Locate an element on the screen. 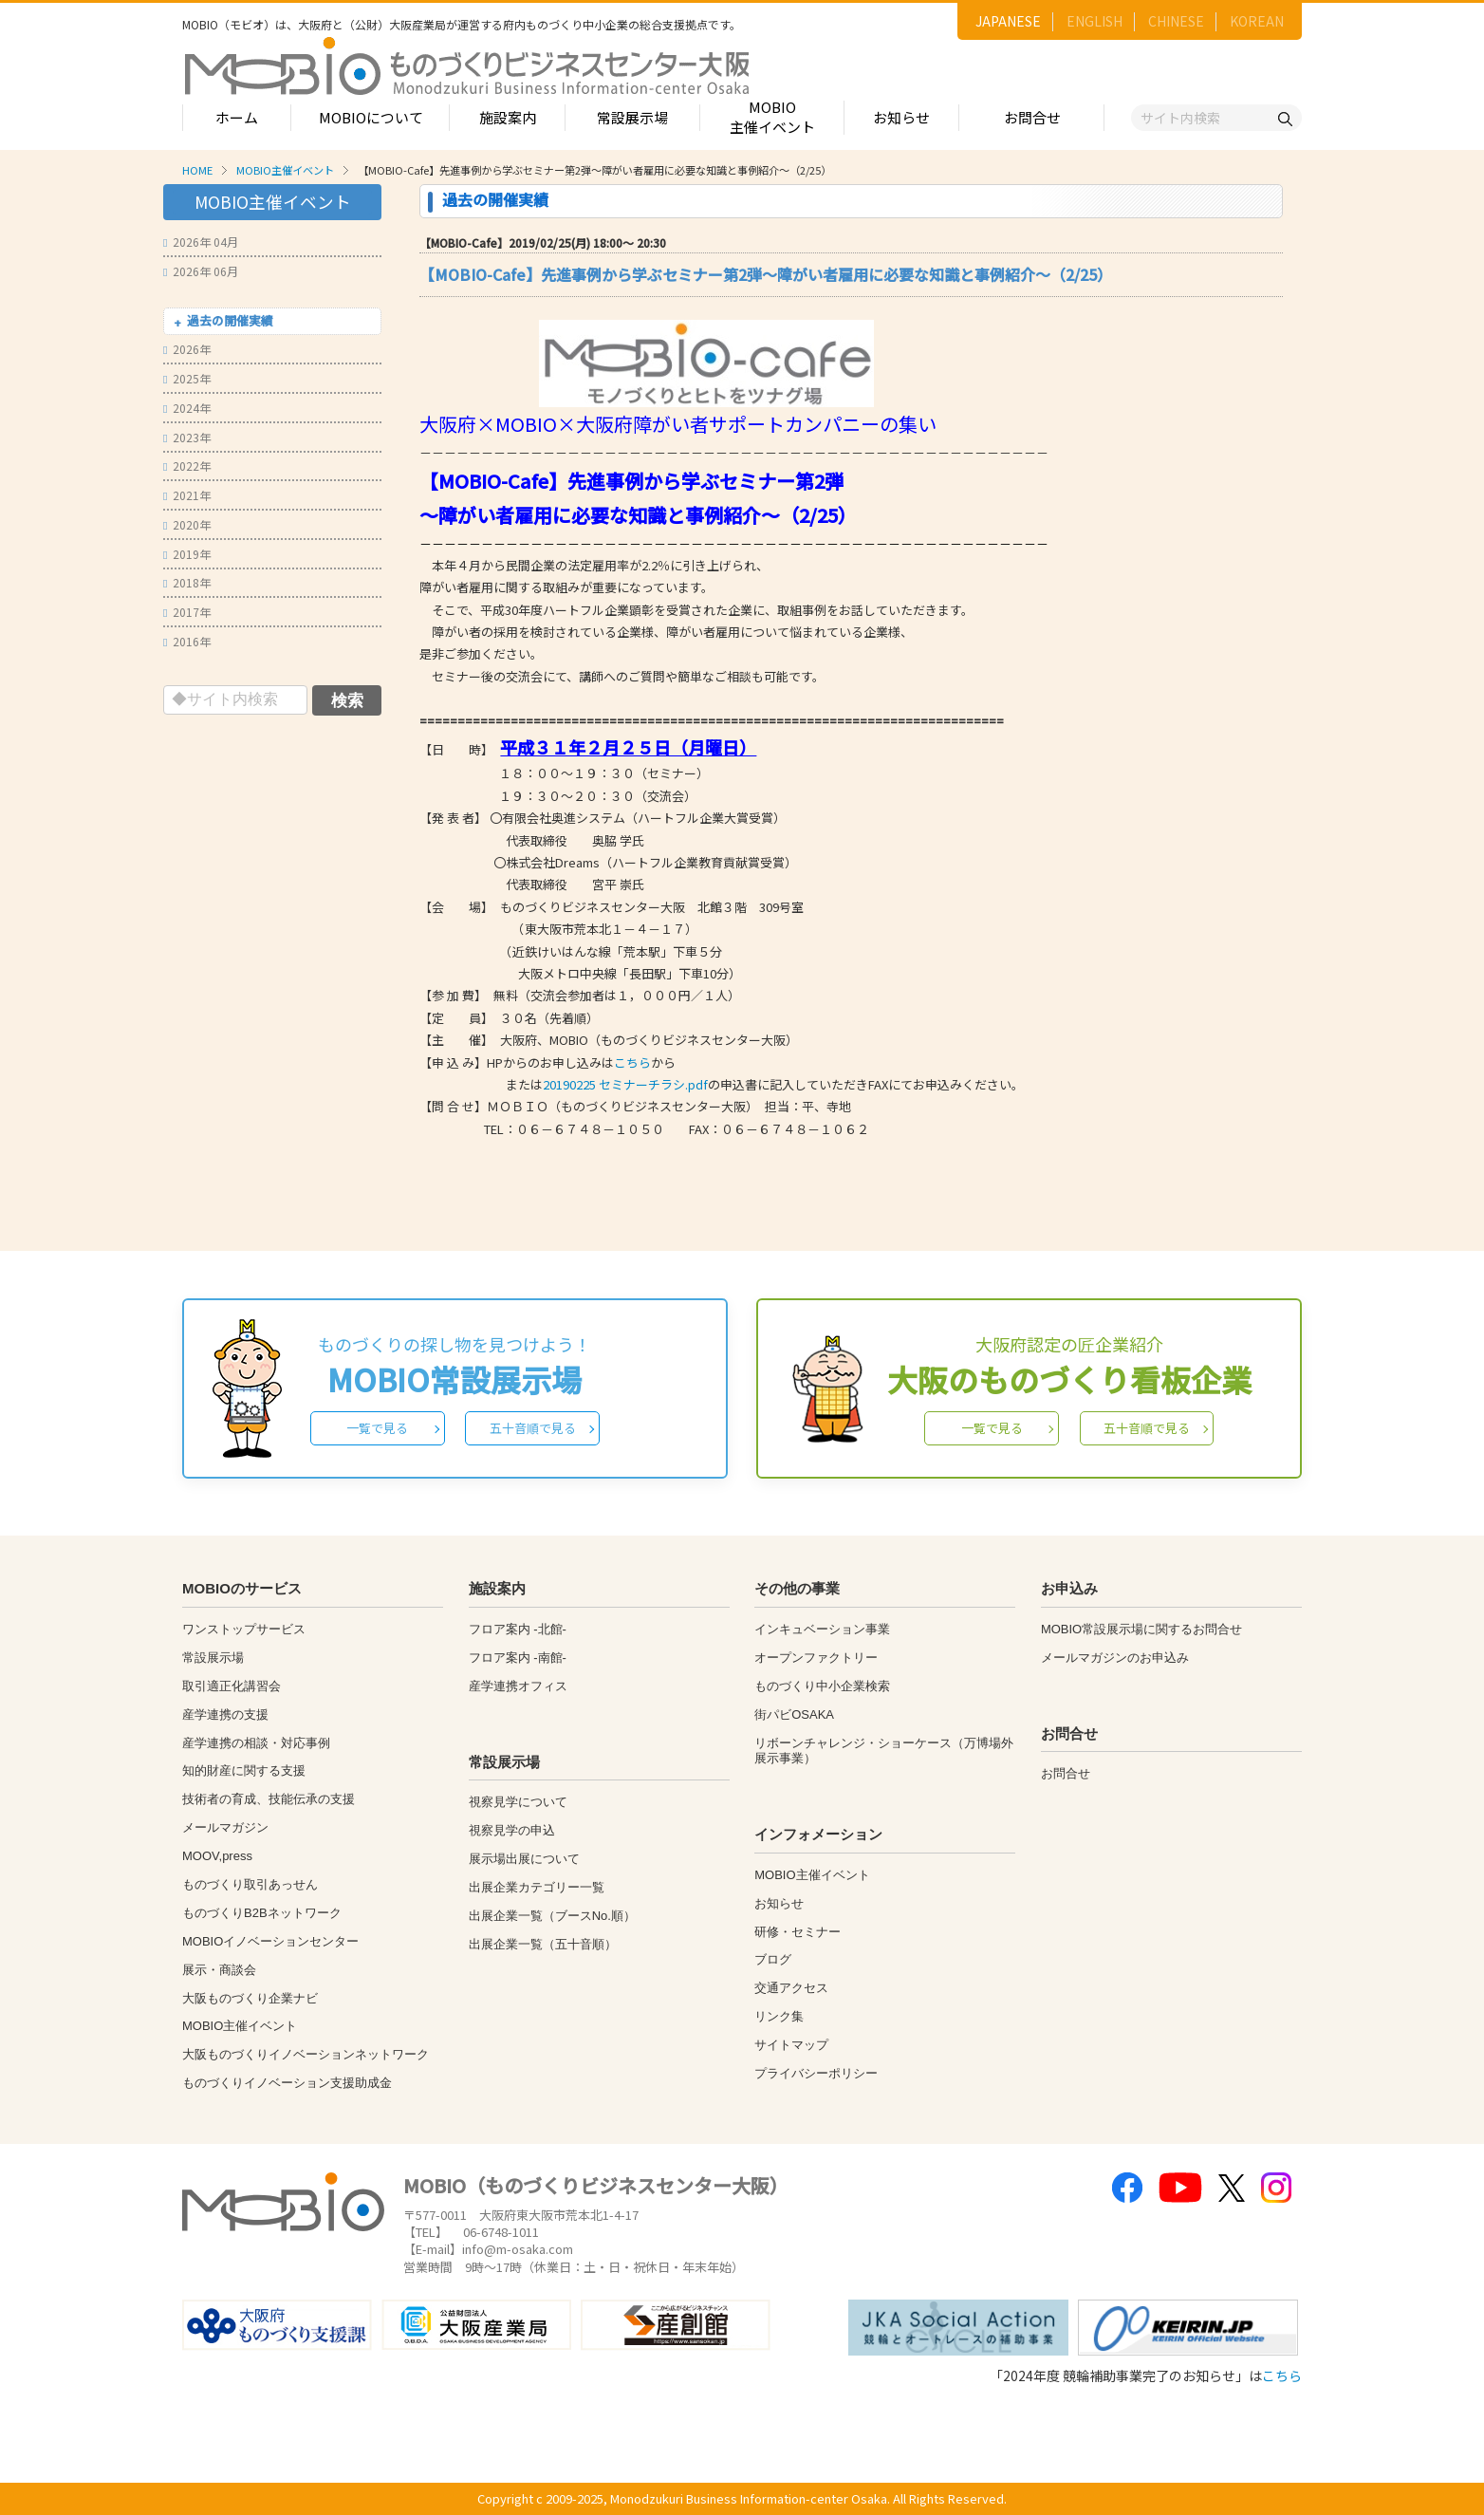 The height and width of the screenshot is (2515, 1484). 2026年 is located at coordinates (187, 349).